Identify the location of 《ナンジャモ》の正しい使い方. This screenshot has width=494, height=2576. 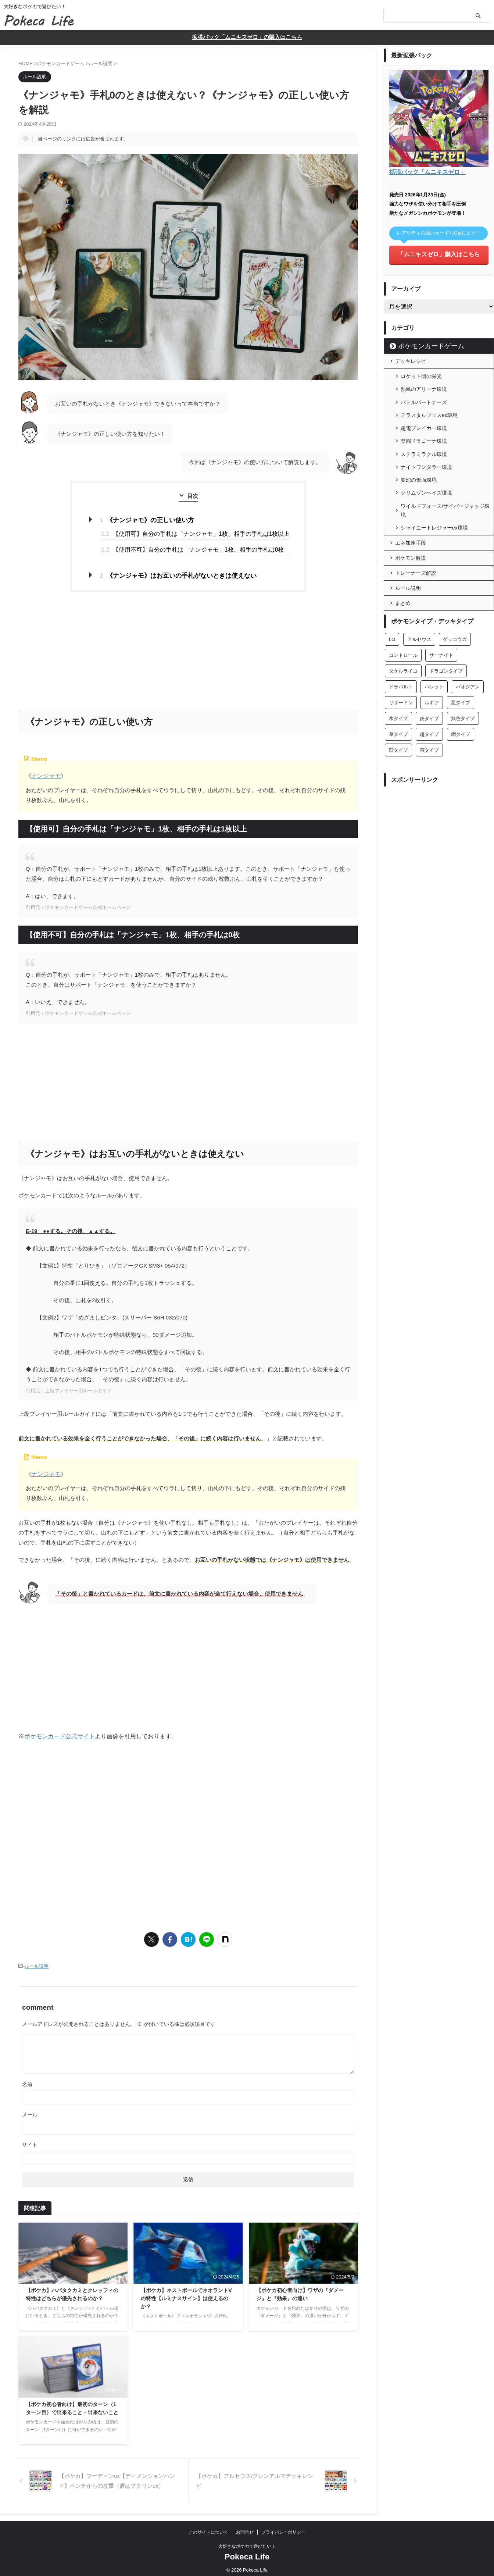
(149, 519).